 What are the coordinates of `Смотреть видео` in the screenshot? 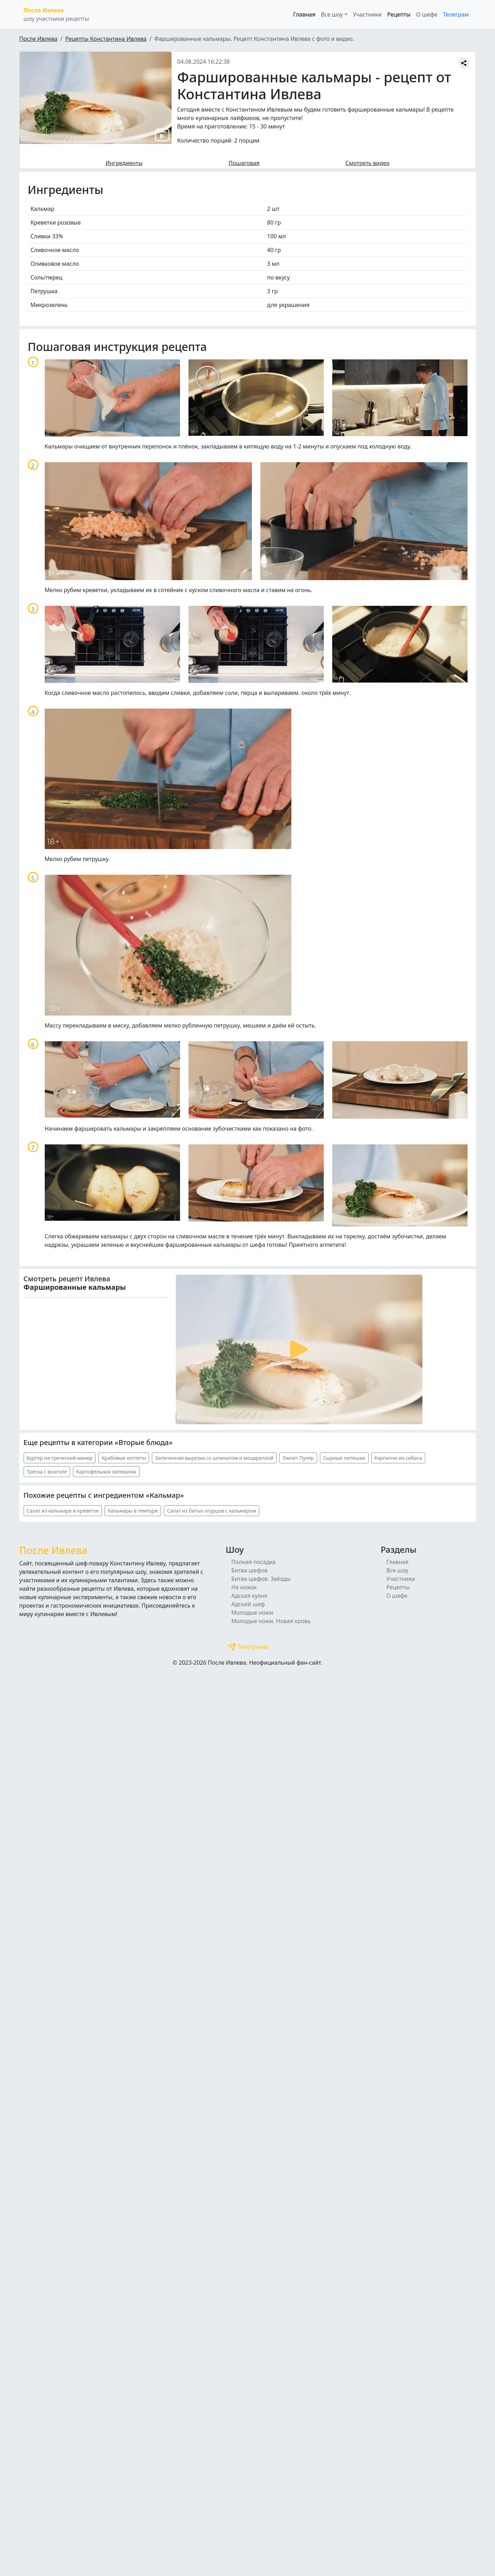 It's located at (367, 163).